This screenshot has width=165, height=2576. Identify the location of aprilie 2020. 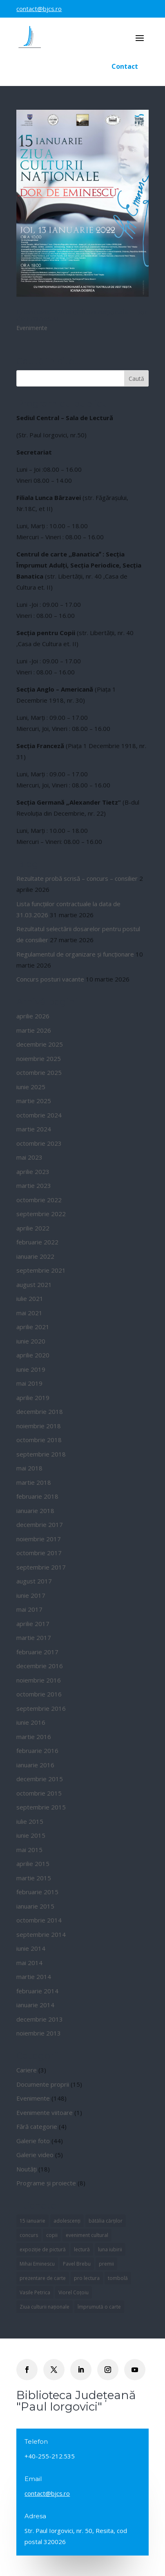
(32, 1355).